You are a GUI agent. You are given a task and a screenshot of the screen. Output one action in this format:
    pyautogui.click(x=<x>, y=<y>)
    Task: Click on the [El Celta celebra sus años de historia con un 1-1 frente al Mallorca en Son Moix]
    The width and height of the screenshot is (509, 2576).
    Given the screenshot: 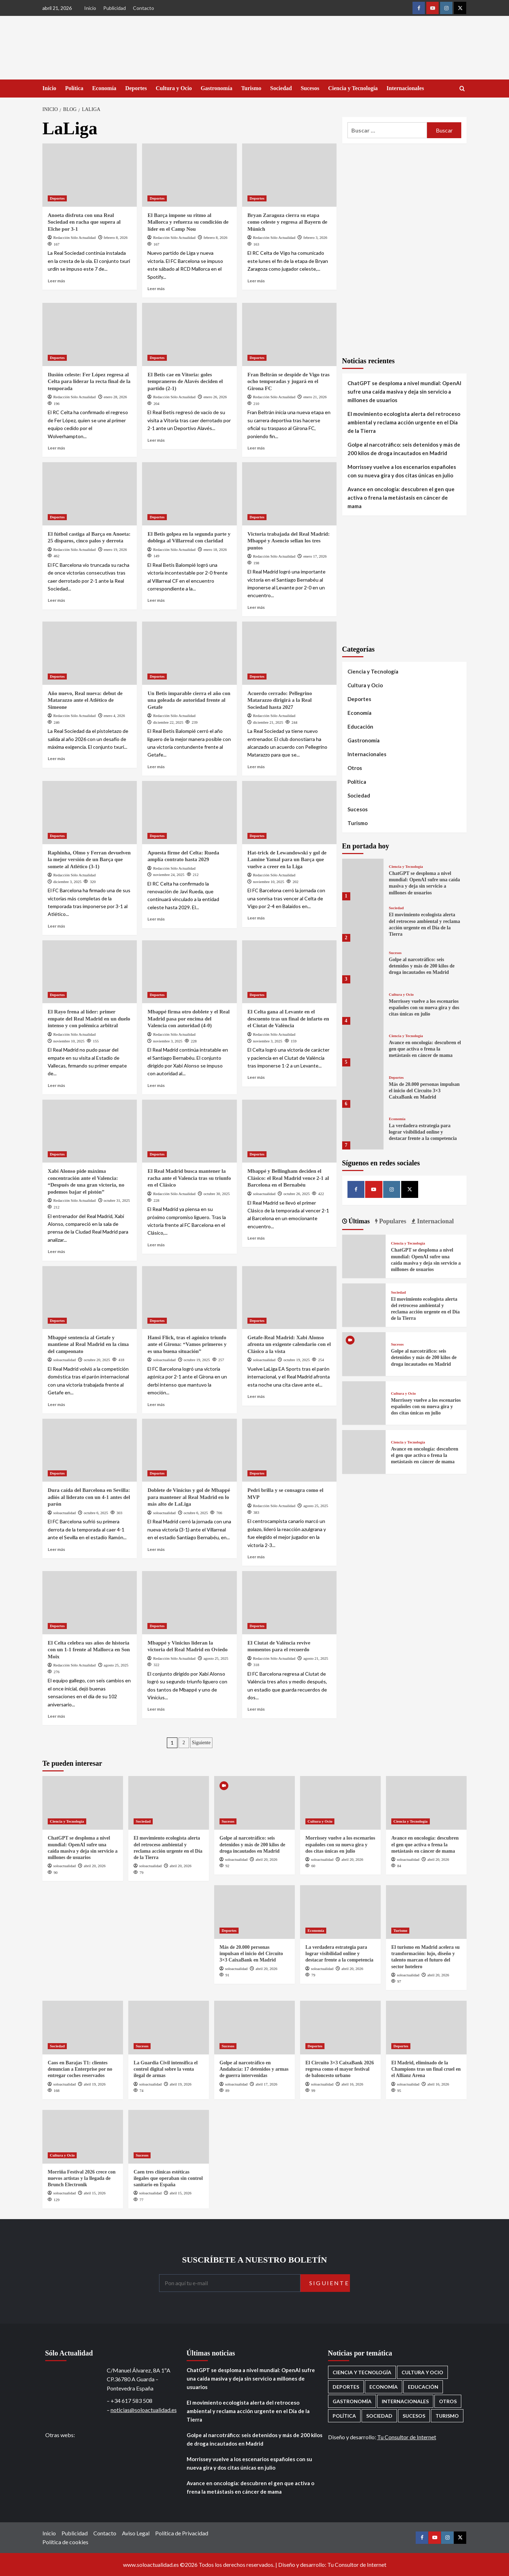 What is the action you would take?
    pyautogui.click(x=89, y=1602)
    